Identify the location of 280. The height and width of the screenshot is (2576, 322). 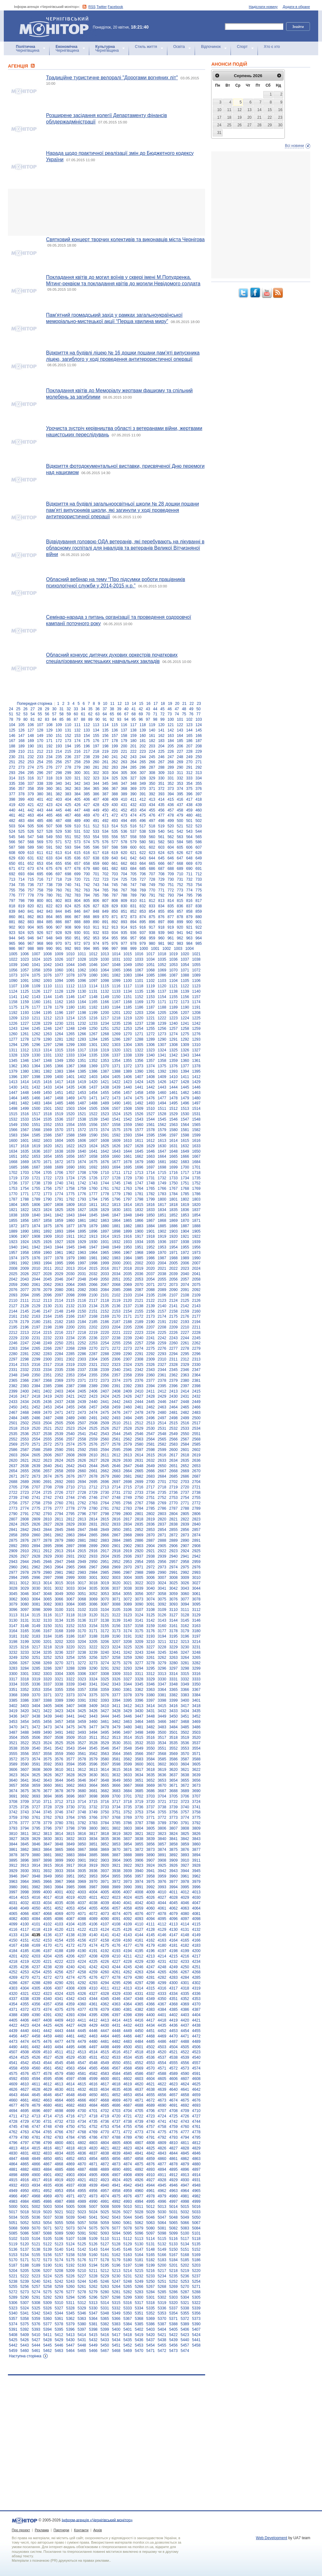
(87, 767).